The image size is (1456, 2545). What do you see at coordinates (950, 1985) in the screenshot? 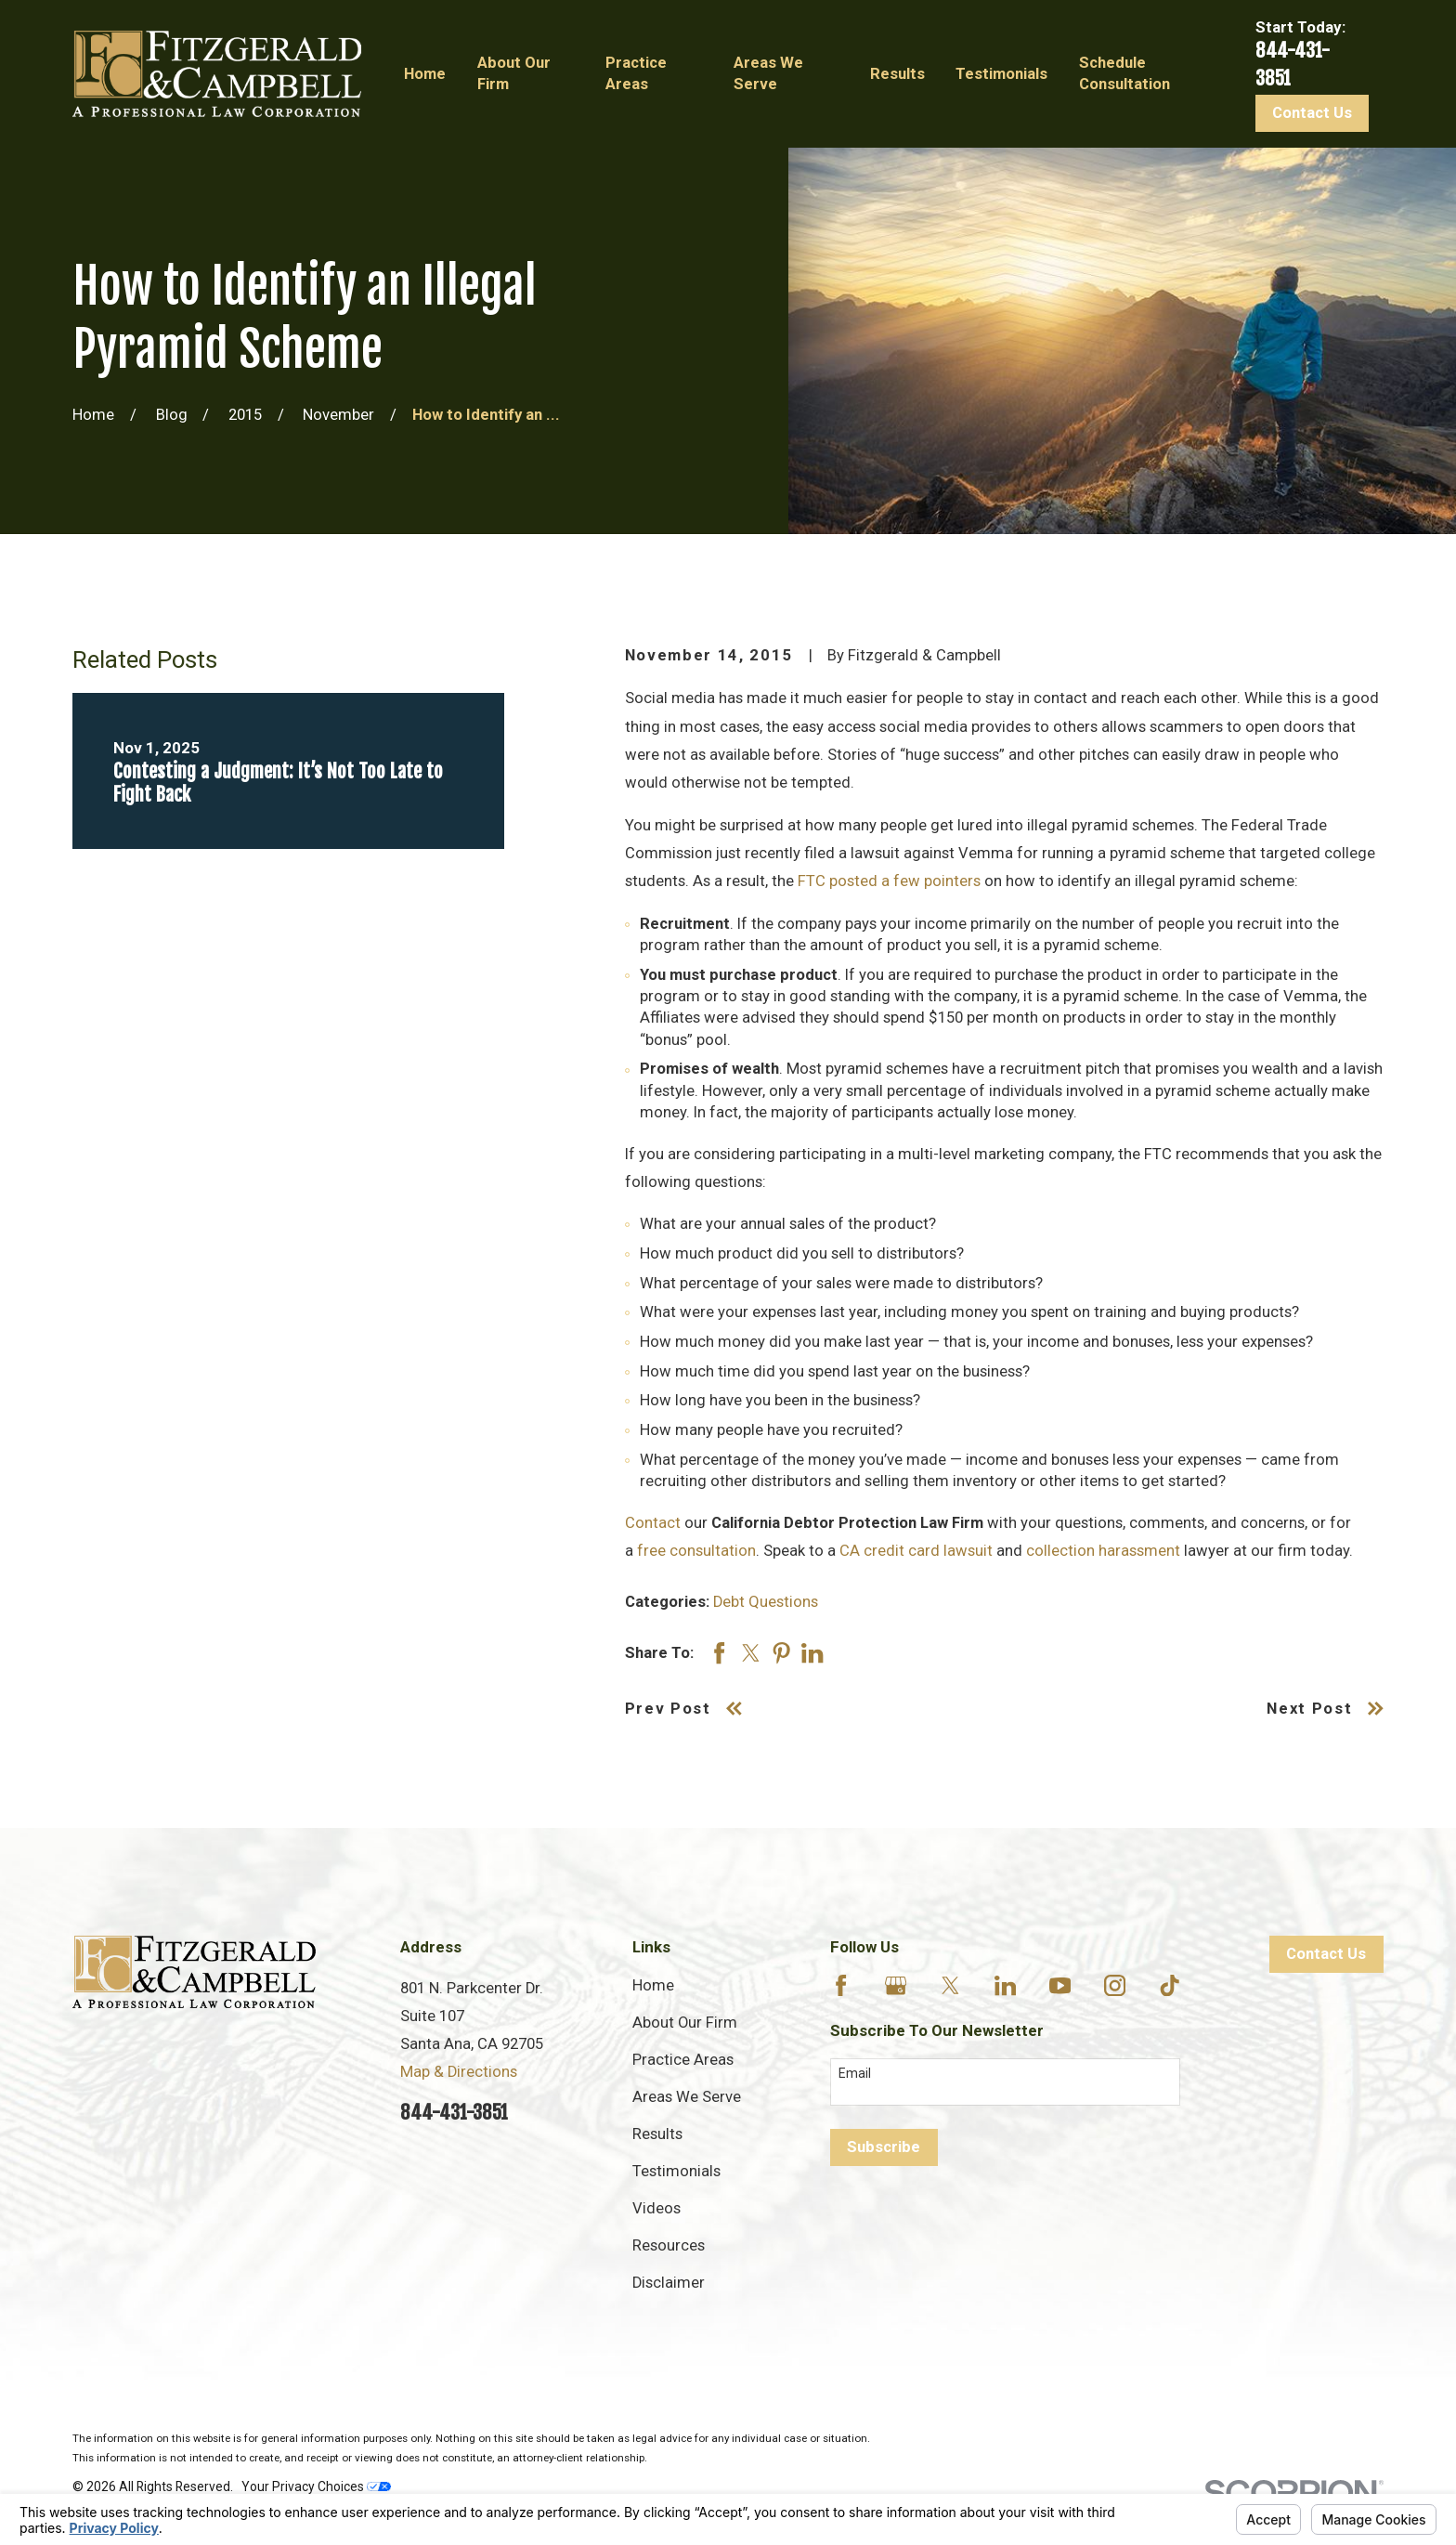
I see `[Twitter]` at bounding box center [950, 1985].